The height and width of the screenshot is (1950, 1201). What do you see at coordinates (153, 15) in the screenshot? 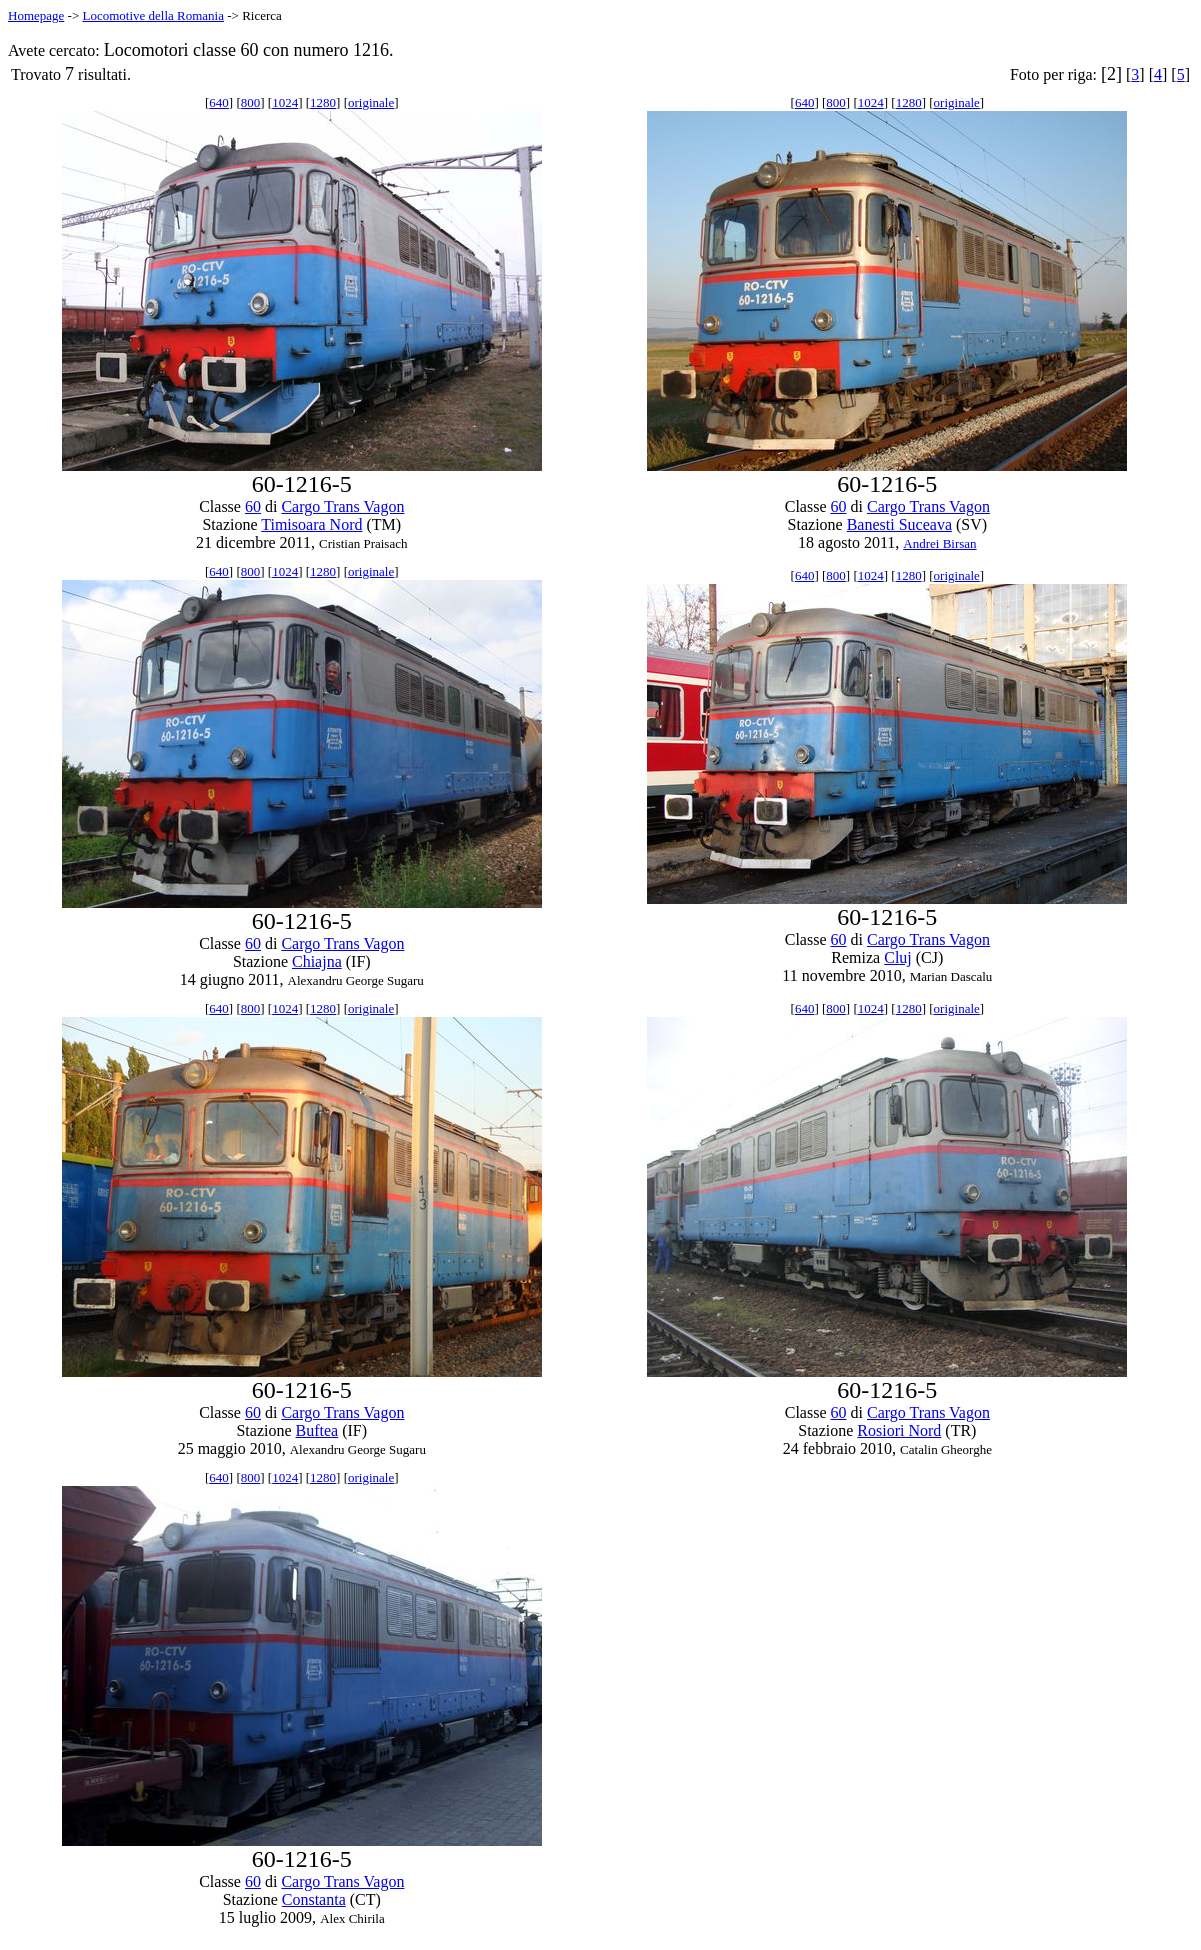
I see `Locomotive della Romania` at bounding box center [153, 15].